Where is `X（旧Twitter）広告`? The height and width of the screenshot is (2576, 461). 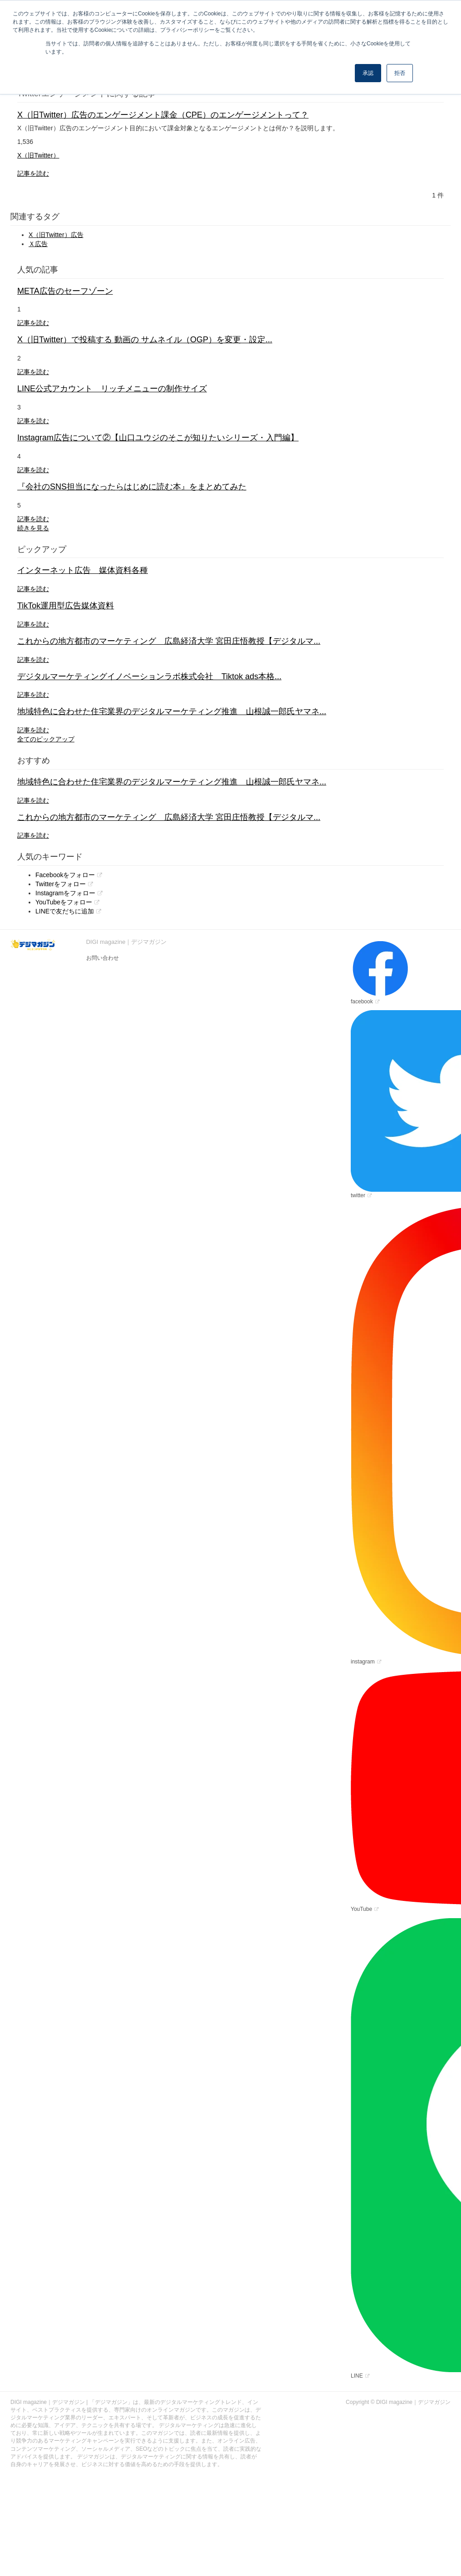 X（旧Twitter）広告 is located at coordinates (56, 234).